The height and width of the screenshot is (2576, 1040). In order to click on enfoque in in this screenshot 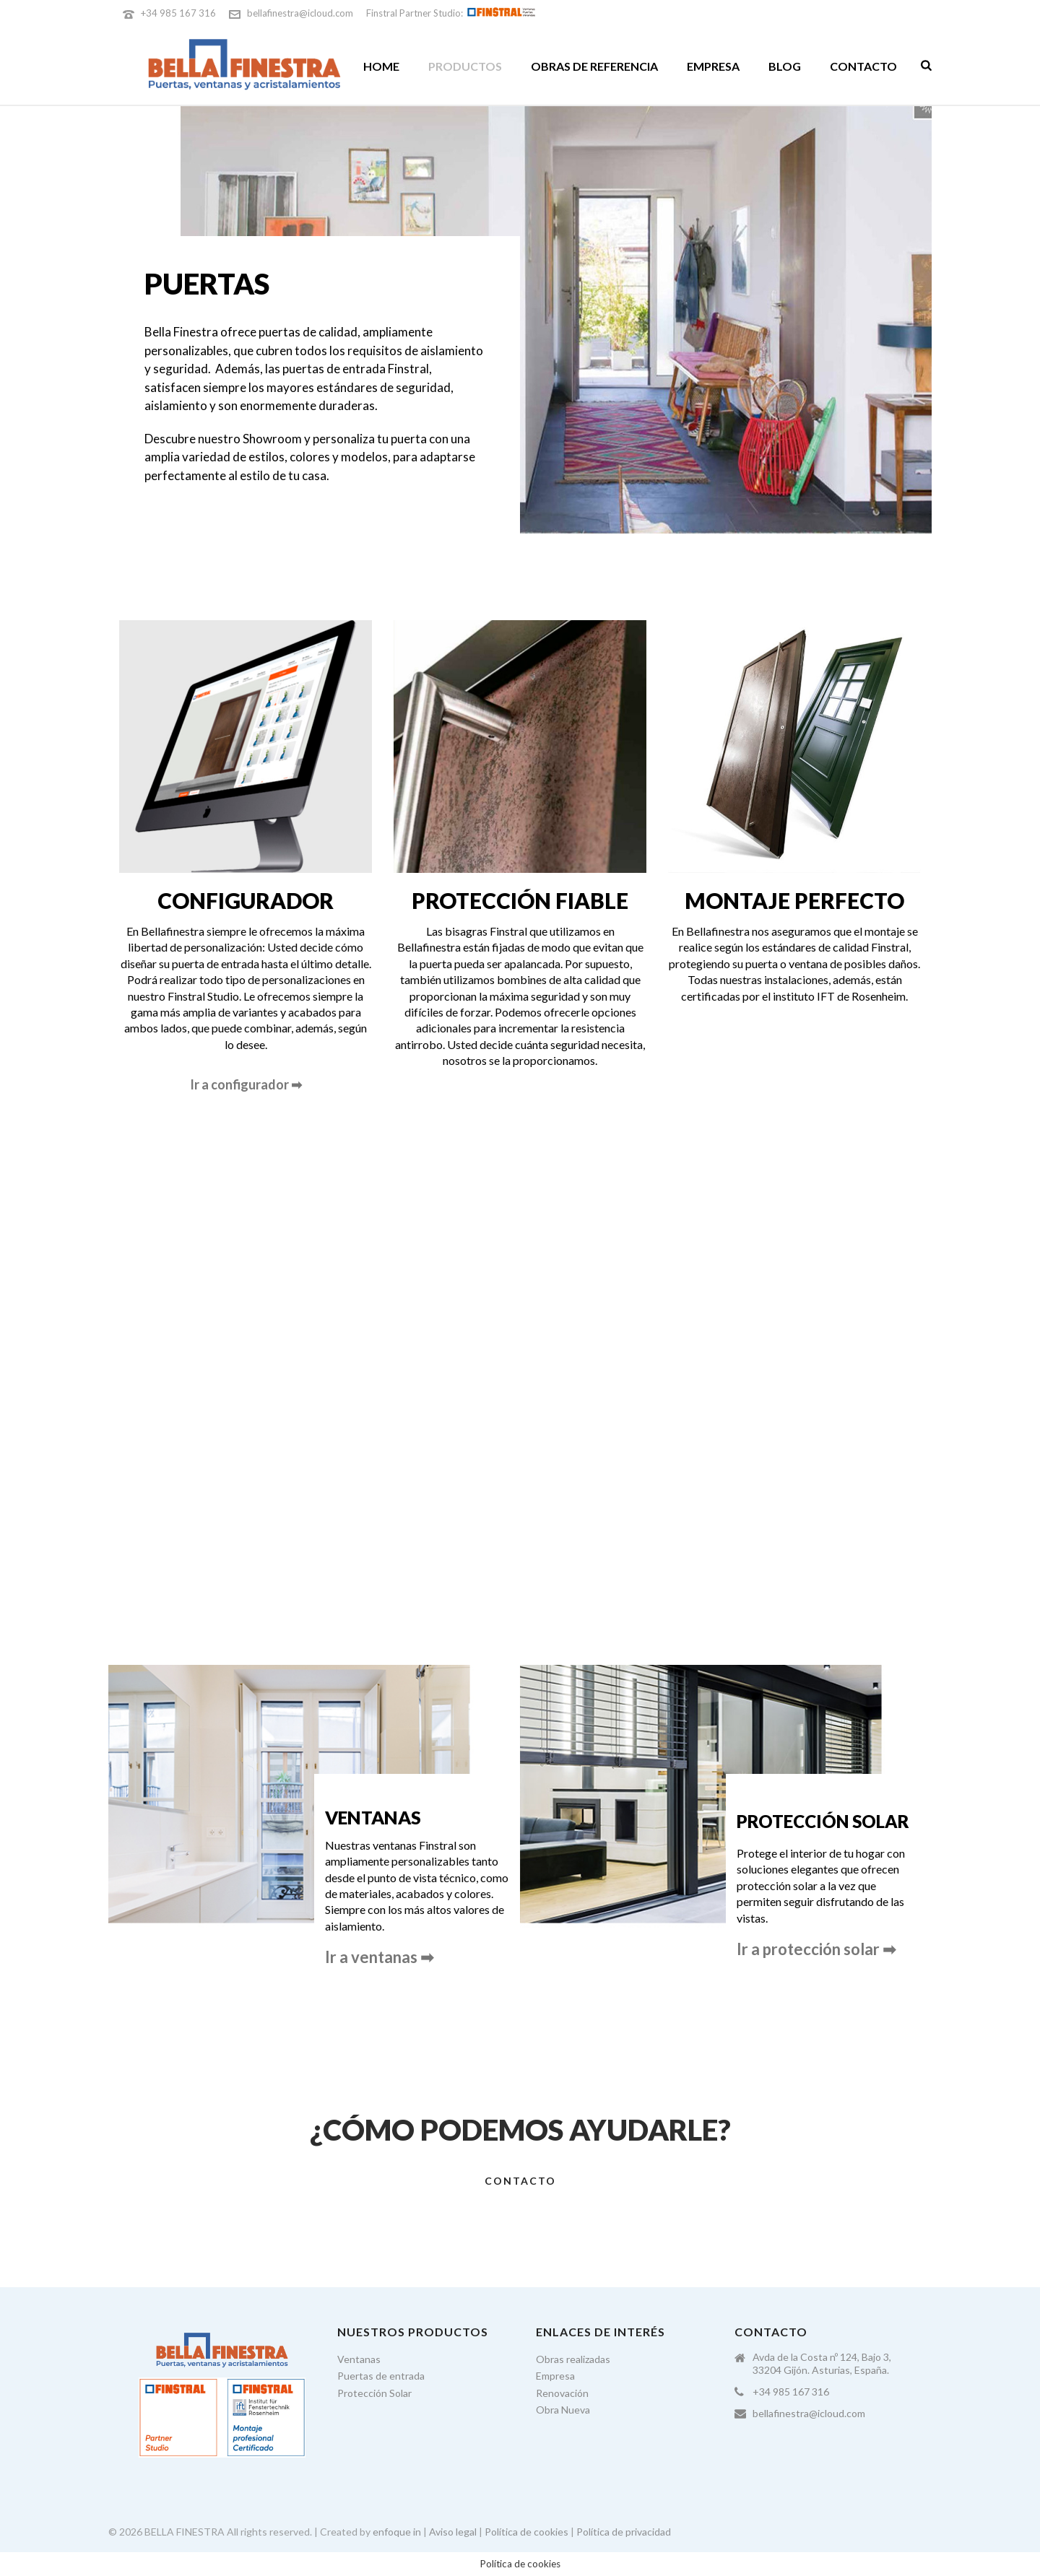, I will do `click(397, 2531)`.